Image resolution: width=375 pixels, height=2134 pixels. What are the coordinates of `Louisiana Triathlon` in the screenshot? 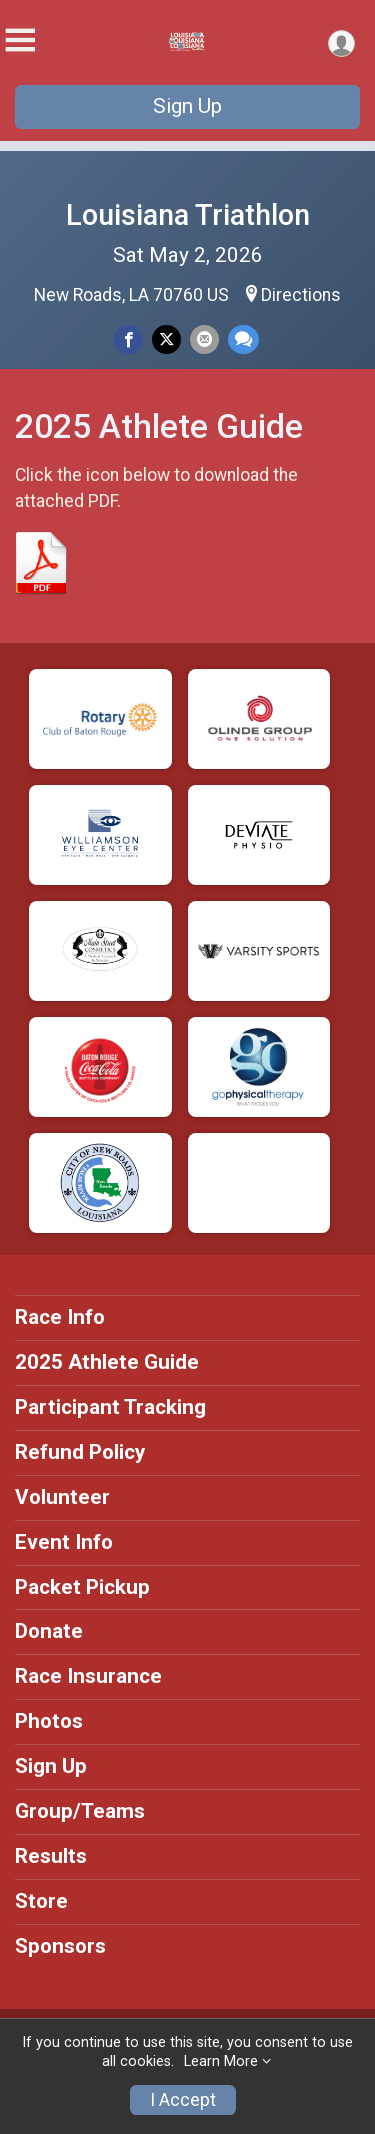 It's located at (188, 215).